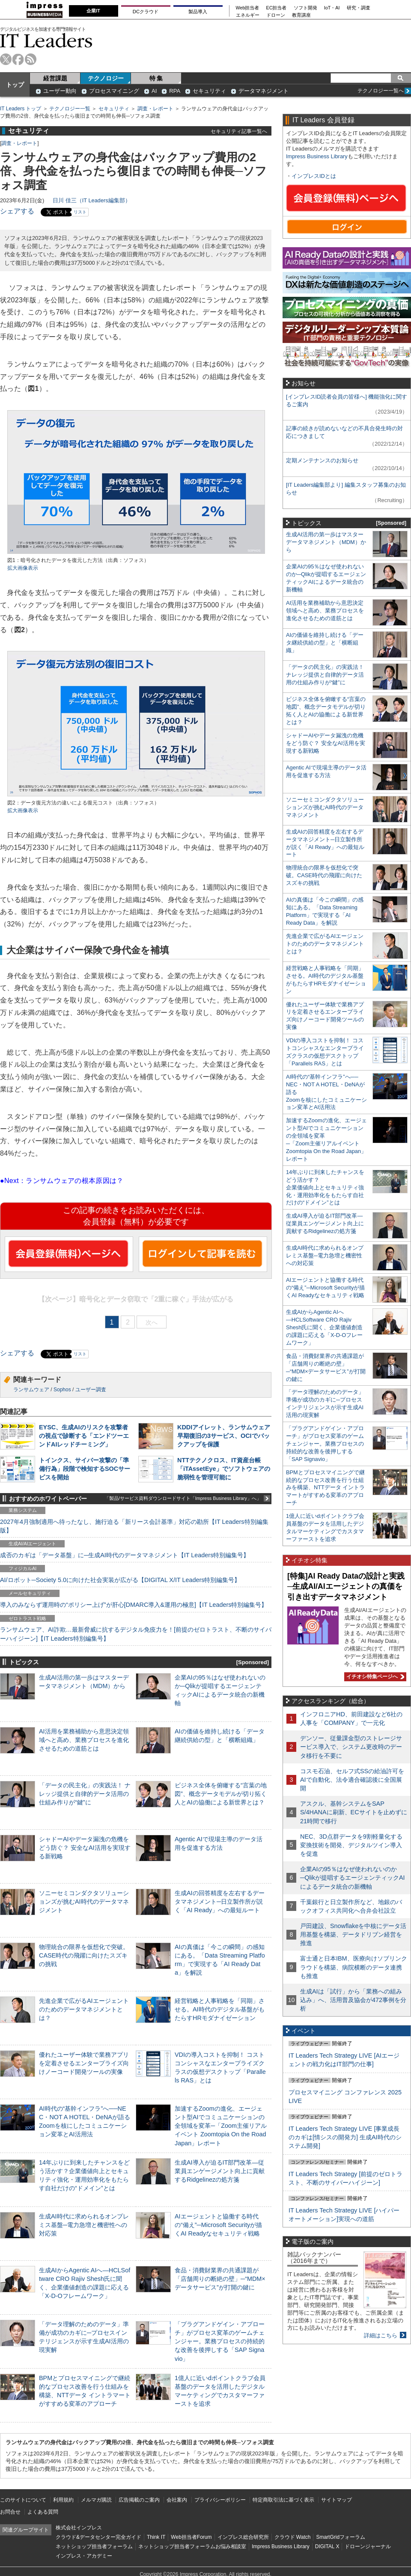  What do you see at coordinates (10, 2512) in the screenshot?
I see `お問合せ` at bounding box center [10, 2512].